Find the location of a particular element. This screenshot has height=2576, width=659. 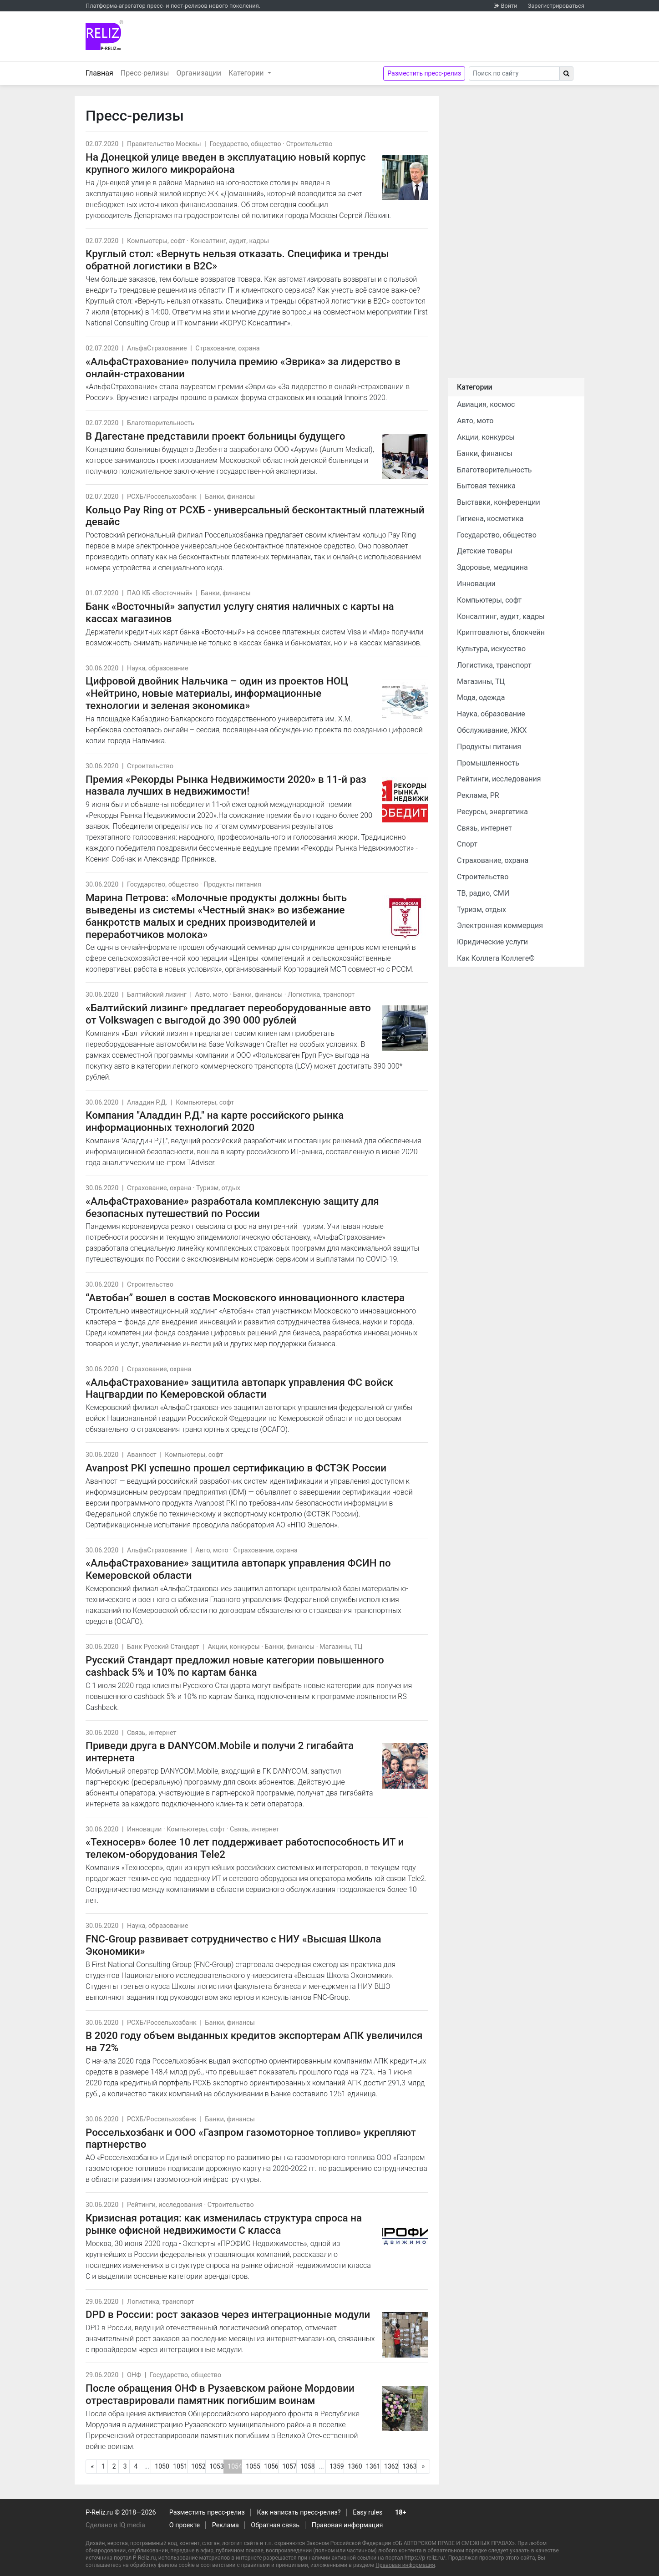

«АльфаСтрахование» разработала комплексную защиту для безопасных путешествий по России is located at coordinates (232, 1207).